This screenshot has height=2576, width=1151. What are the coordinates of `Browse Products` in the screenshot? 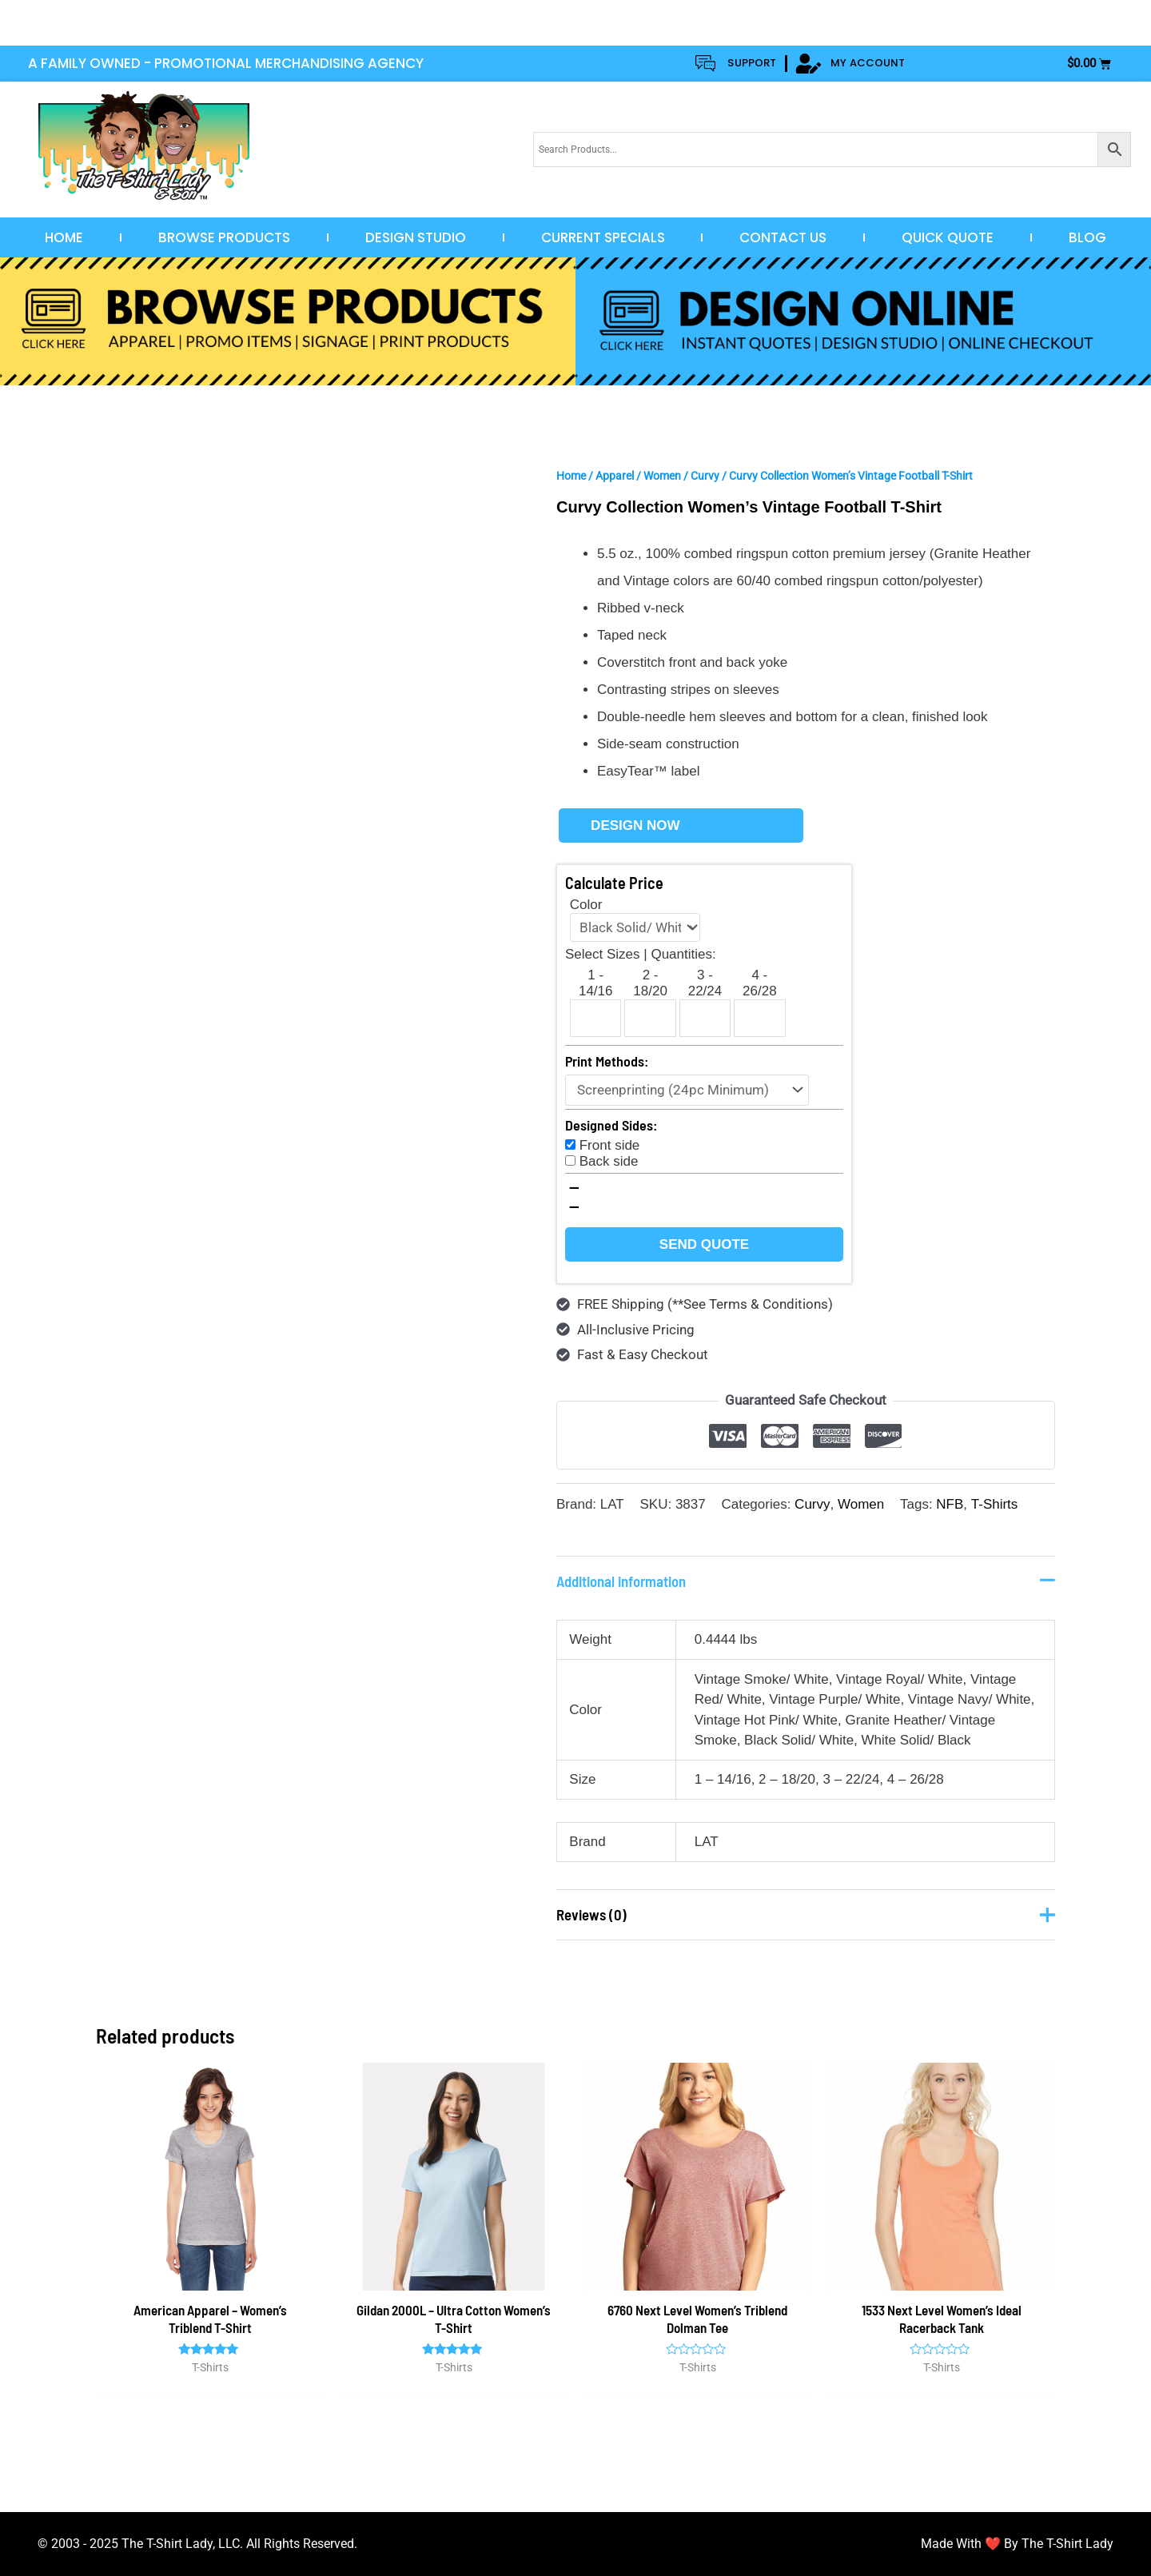 It's located at (224, 237).